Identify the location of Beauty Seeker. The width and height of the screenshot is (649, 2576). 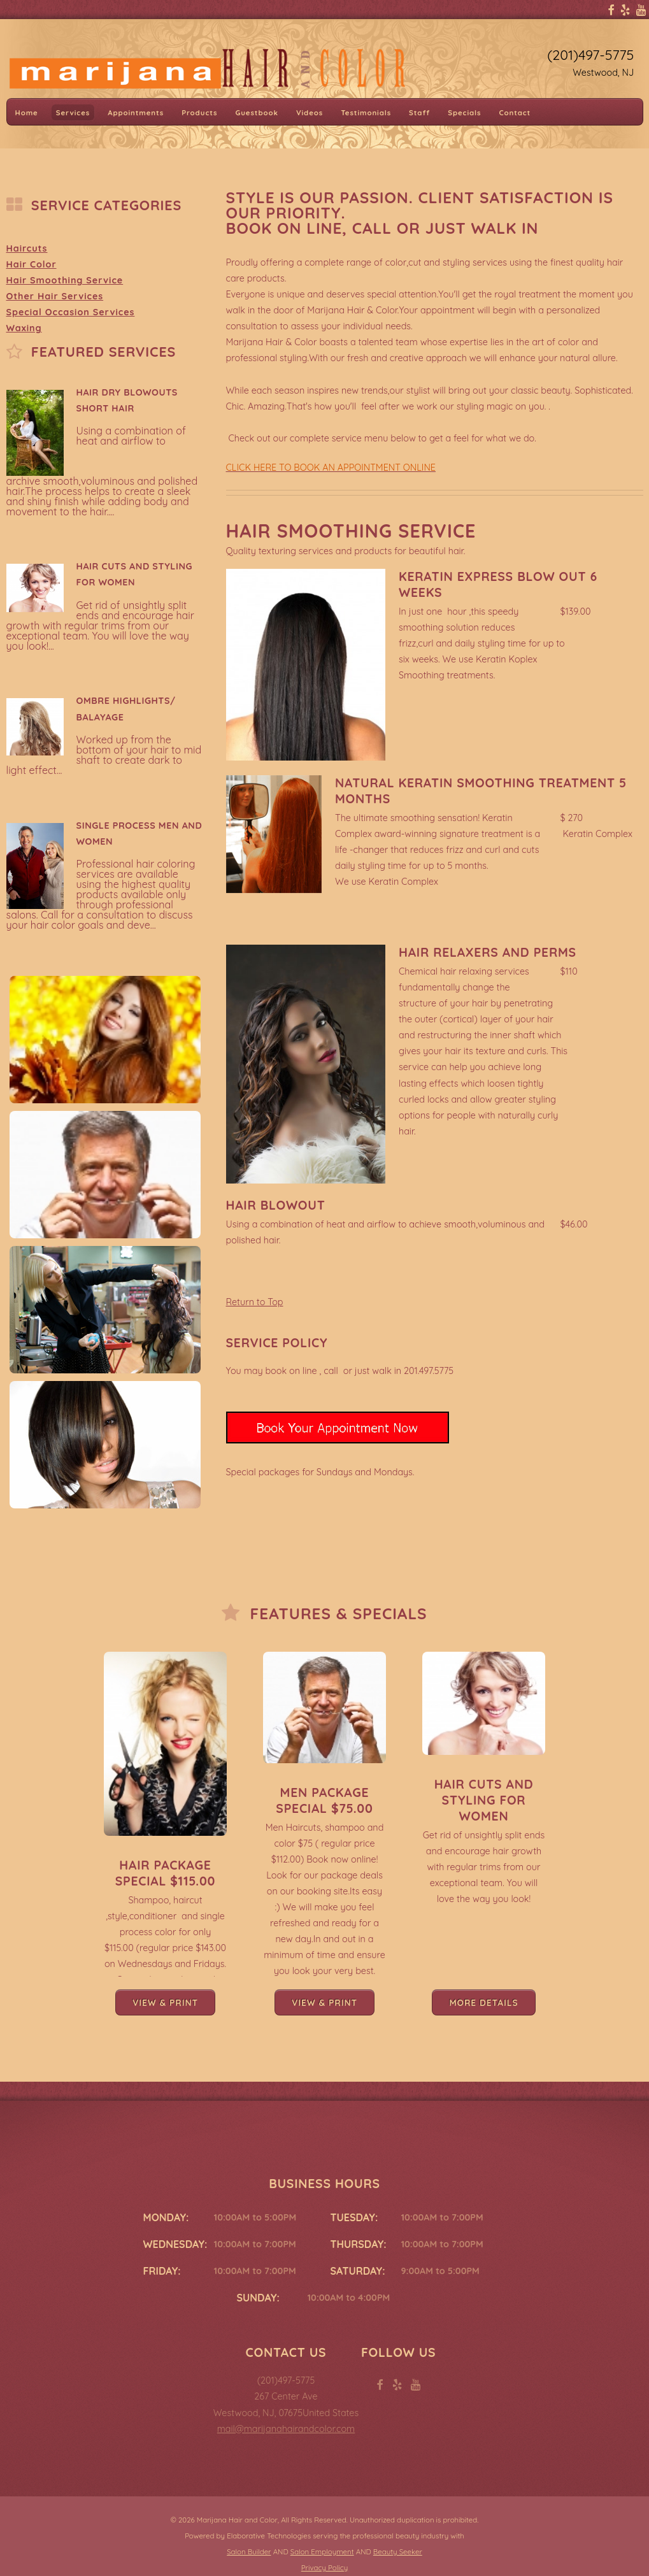
(397, 2551).